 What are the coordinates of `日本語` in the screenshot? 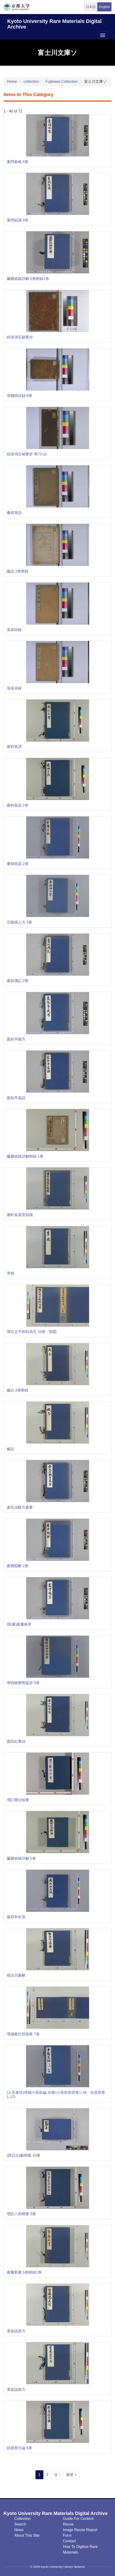 It's located at (91, 7).